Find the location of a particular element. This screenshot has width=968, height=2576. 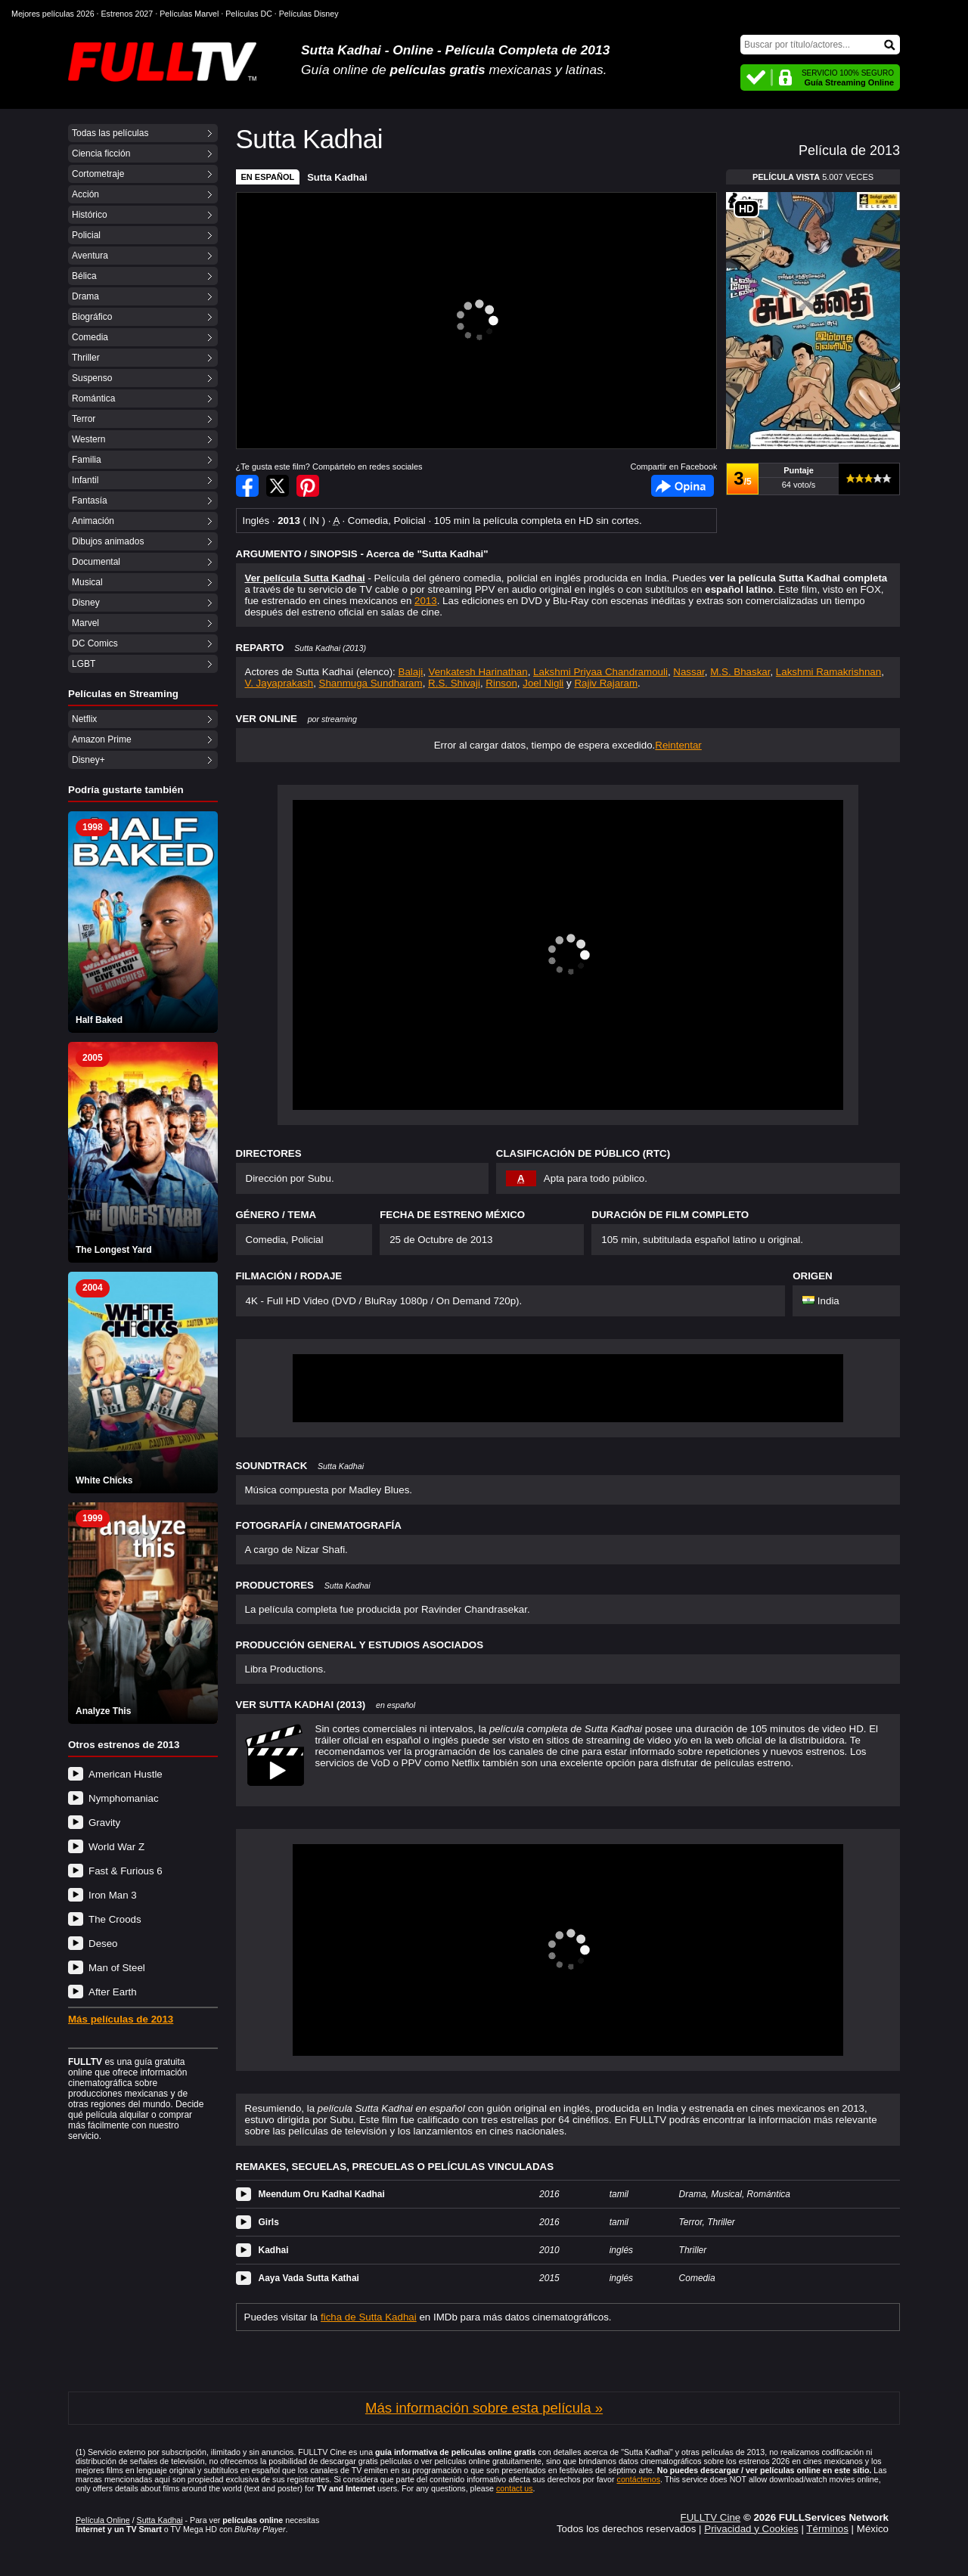

Suspenso is located at coordinates (92, 378).